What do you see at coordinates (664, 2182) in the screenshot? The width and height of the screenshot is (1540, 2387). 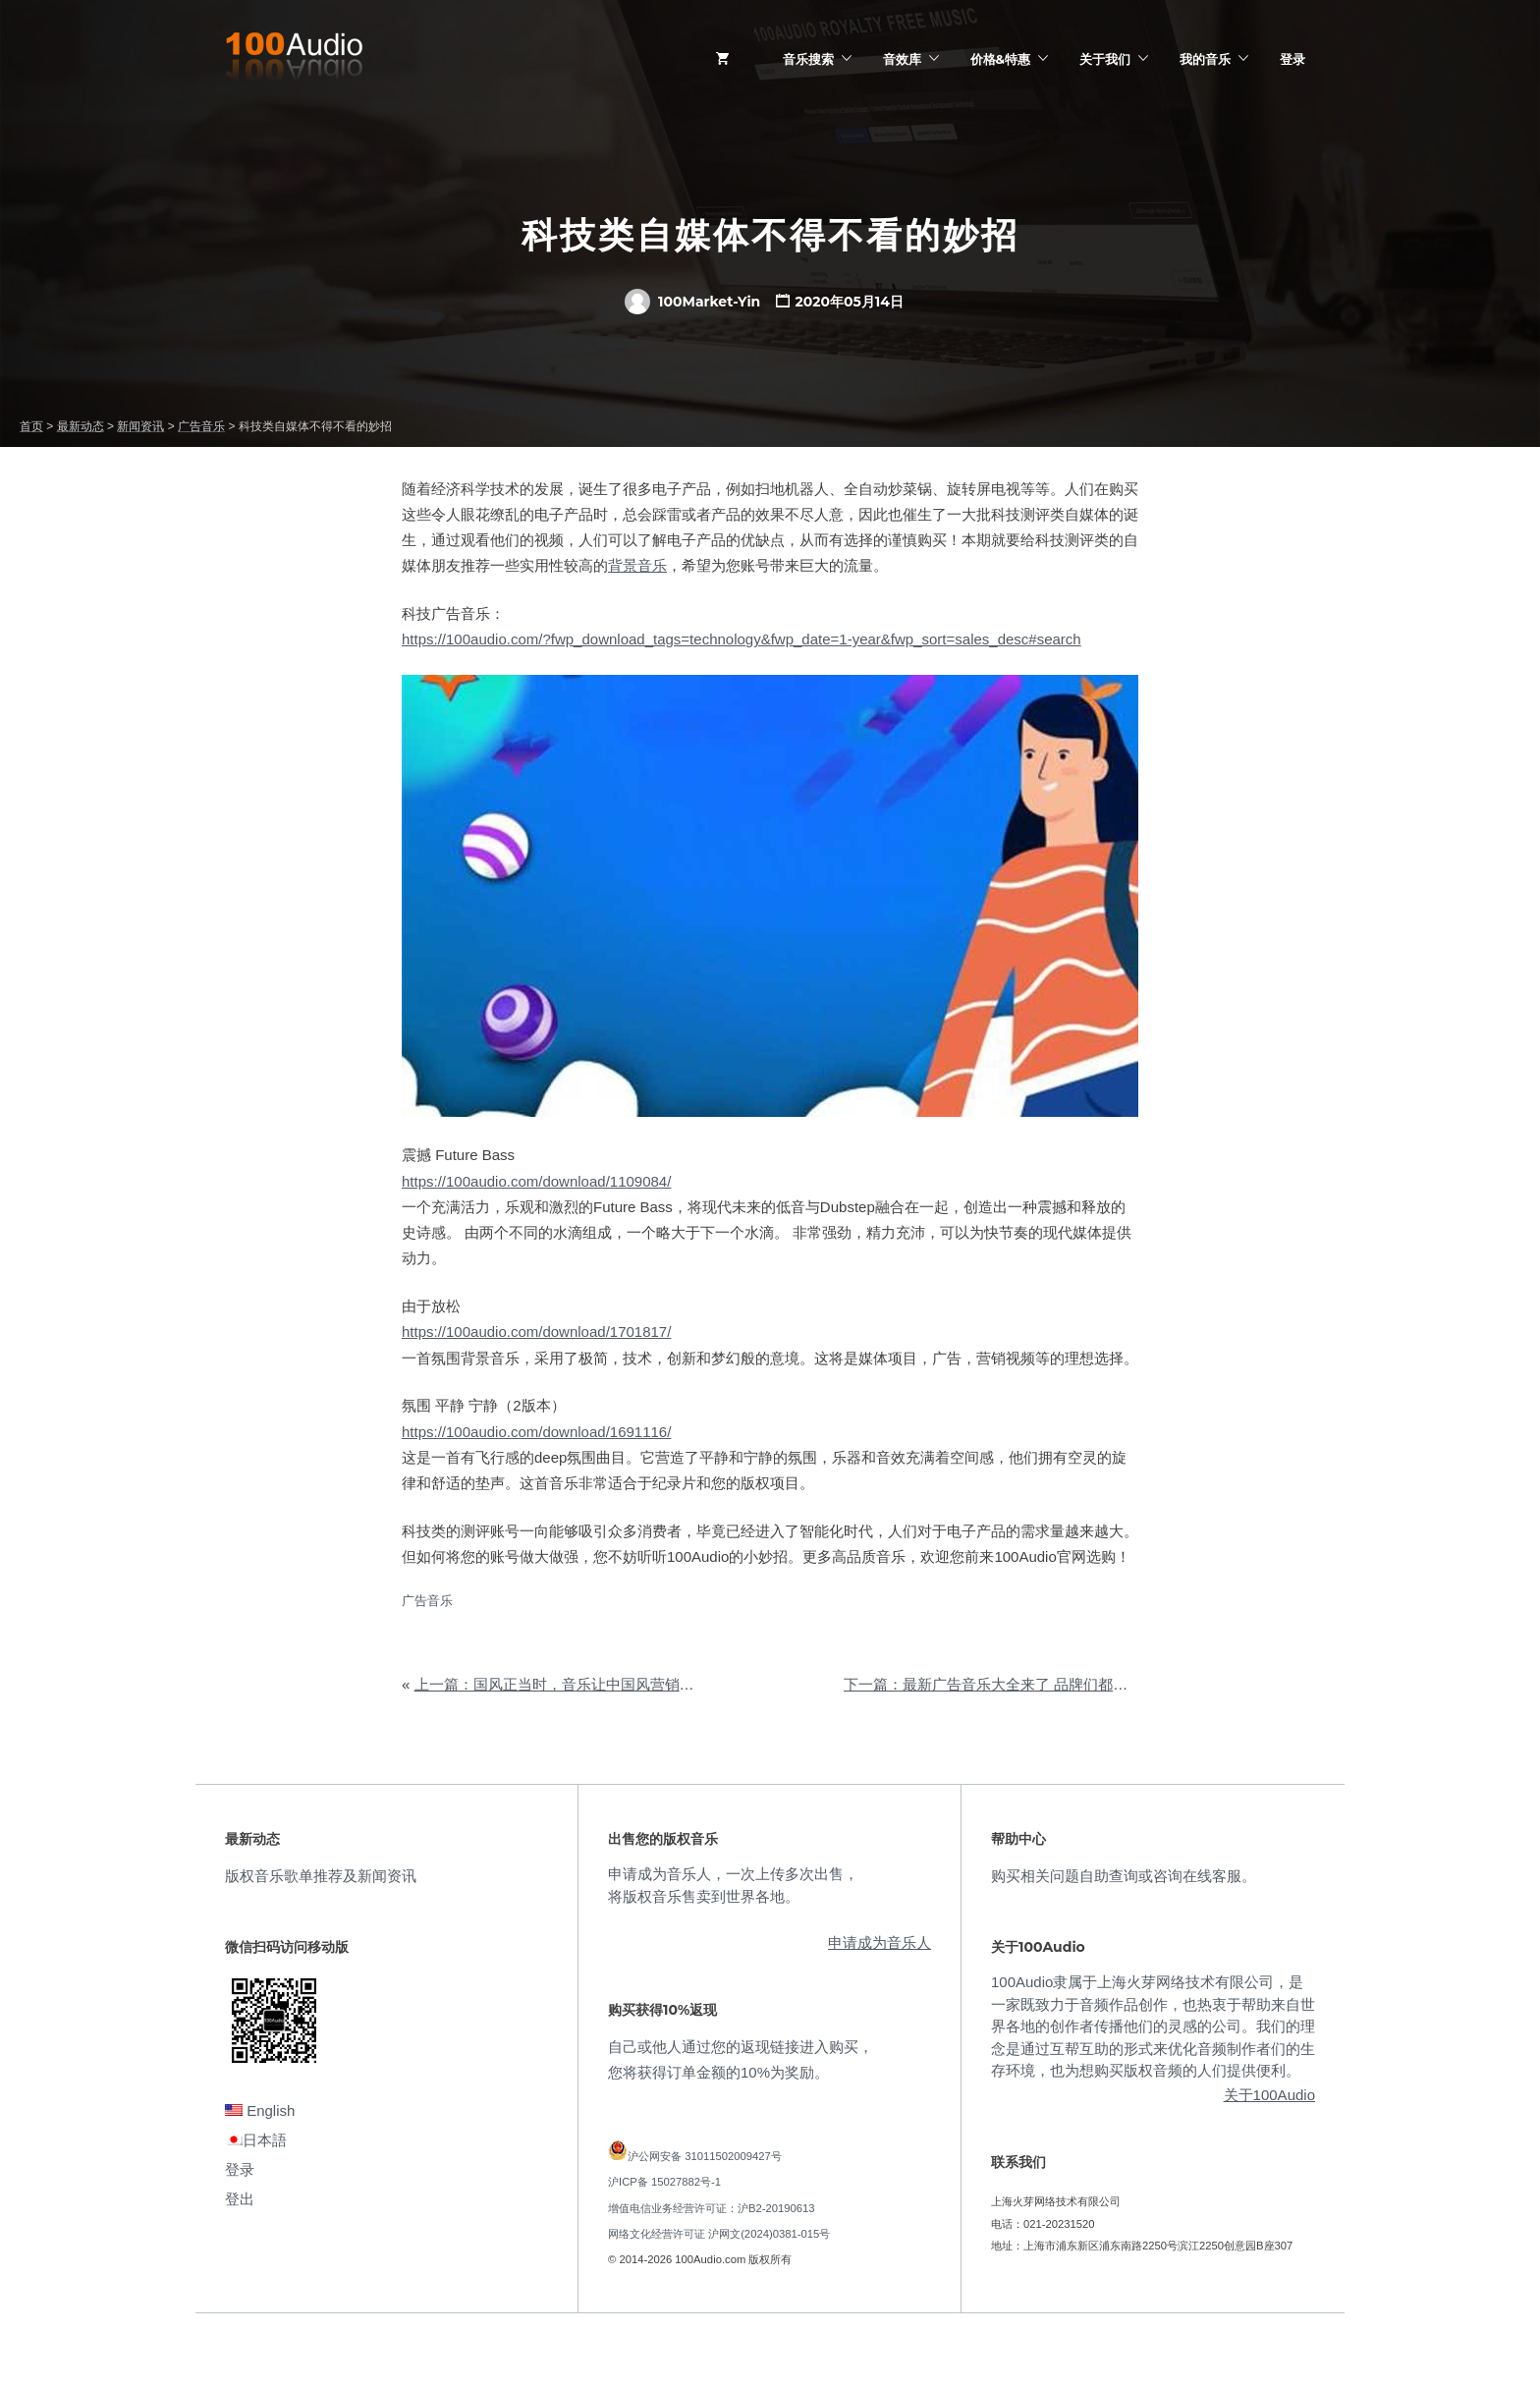 I see `沪ICP备 15027882号-1` at bounding box center [664, 2182].